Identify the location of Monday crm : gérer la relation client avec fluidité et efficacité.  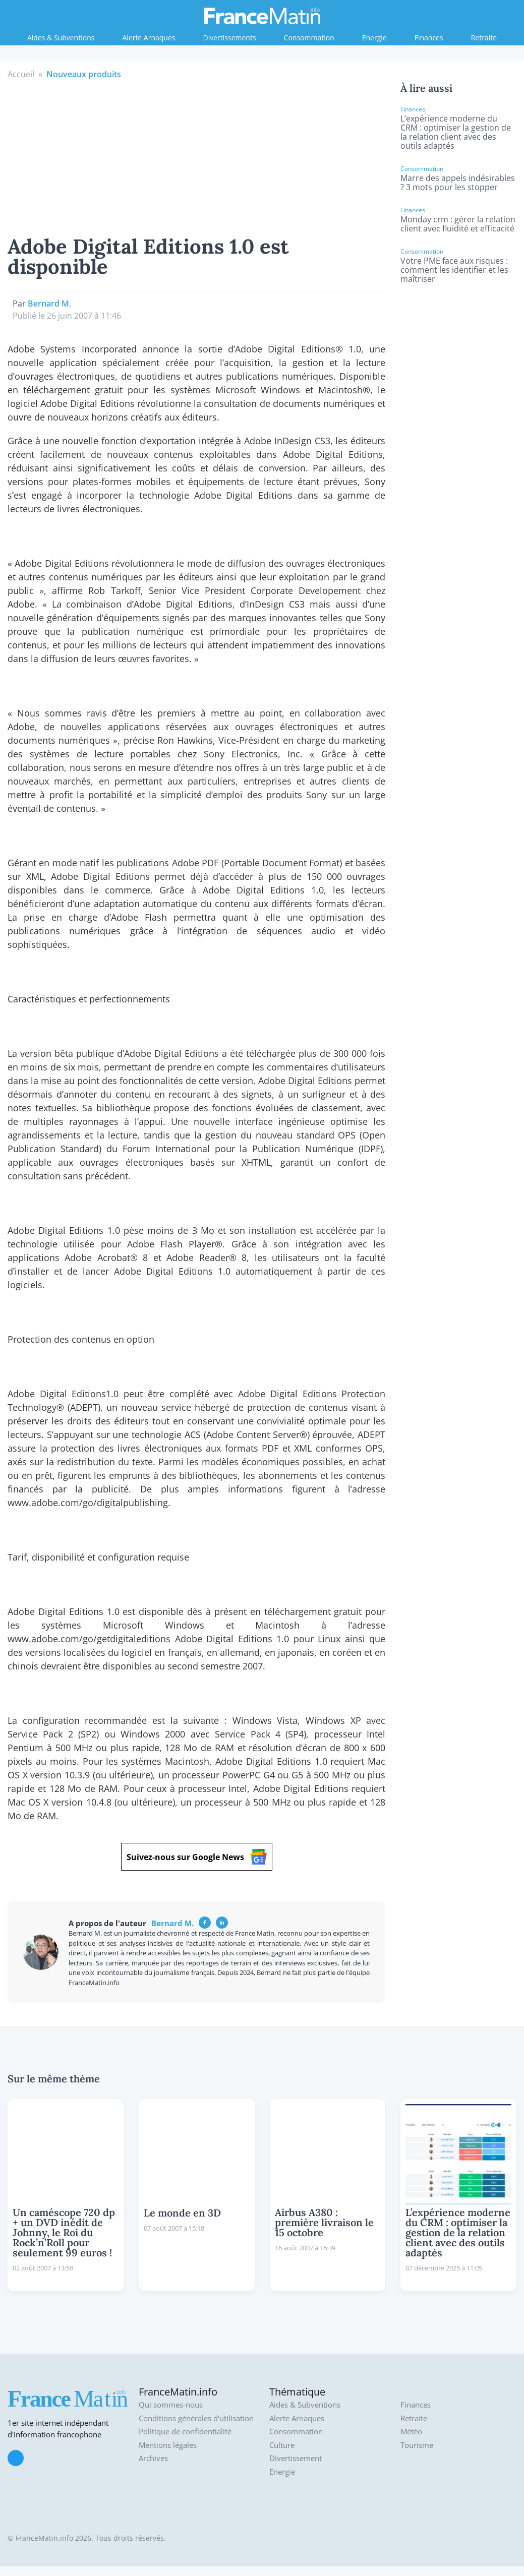
(457, 224).